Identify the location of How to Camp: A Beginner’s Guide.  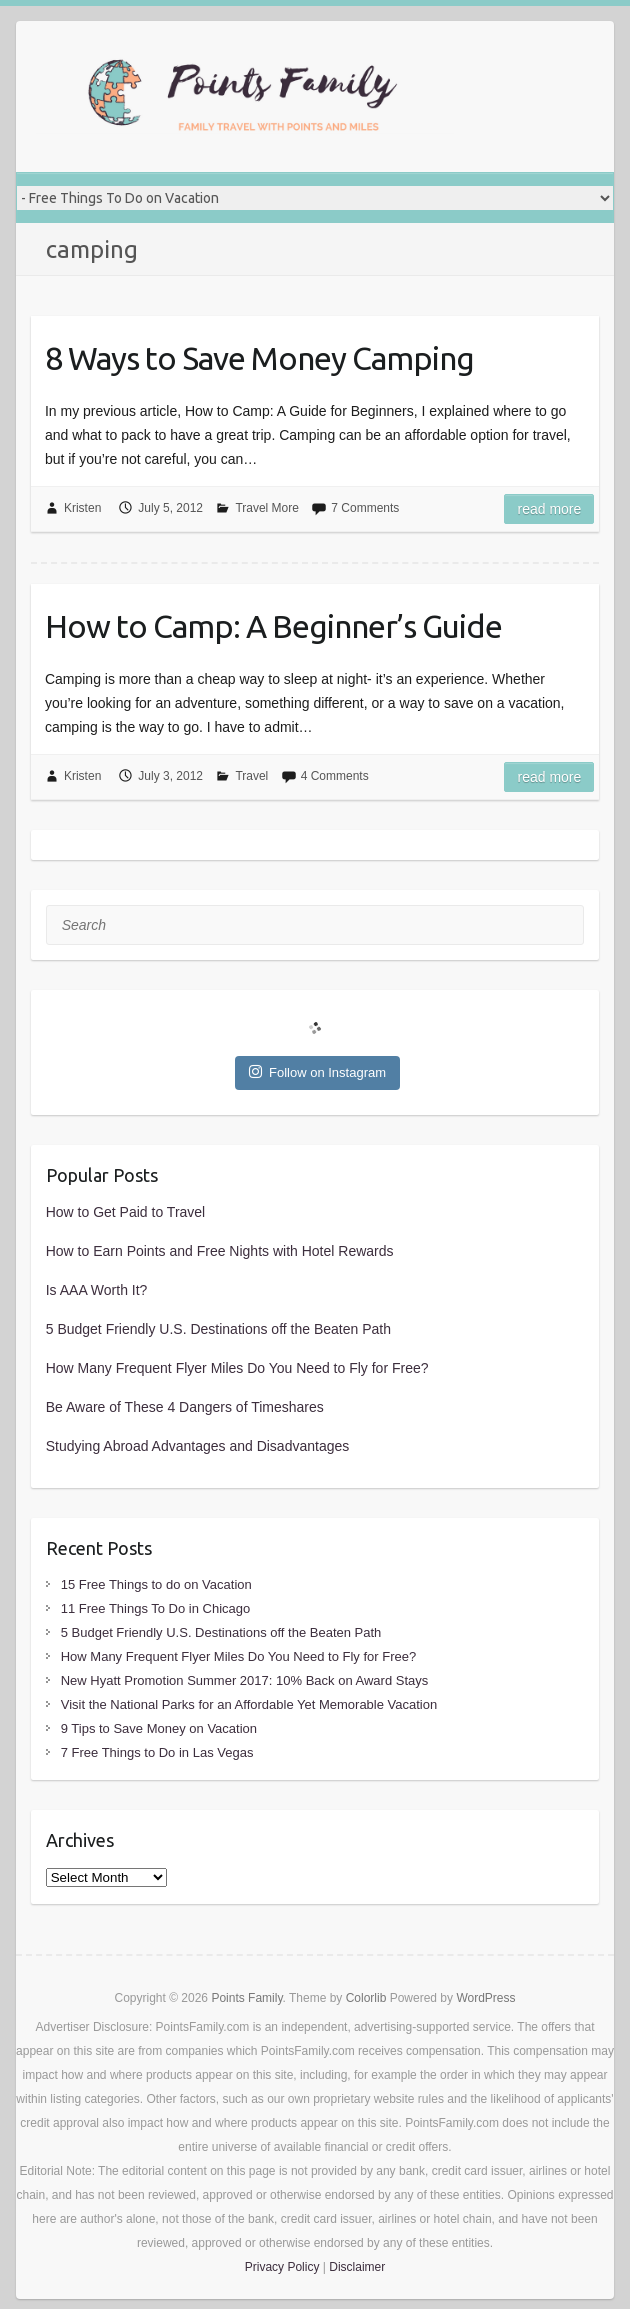
(273, 626).